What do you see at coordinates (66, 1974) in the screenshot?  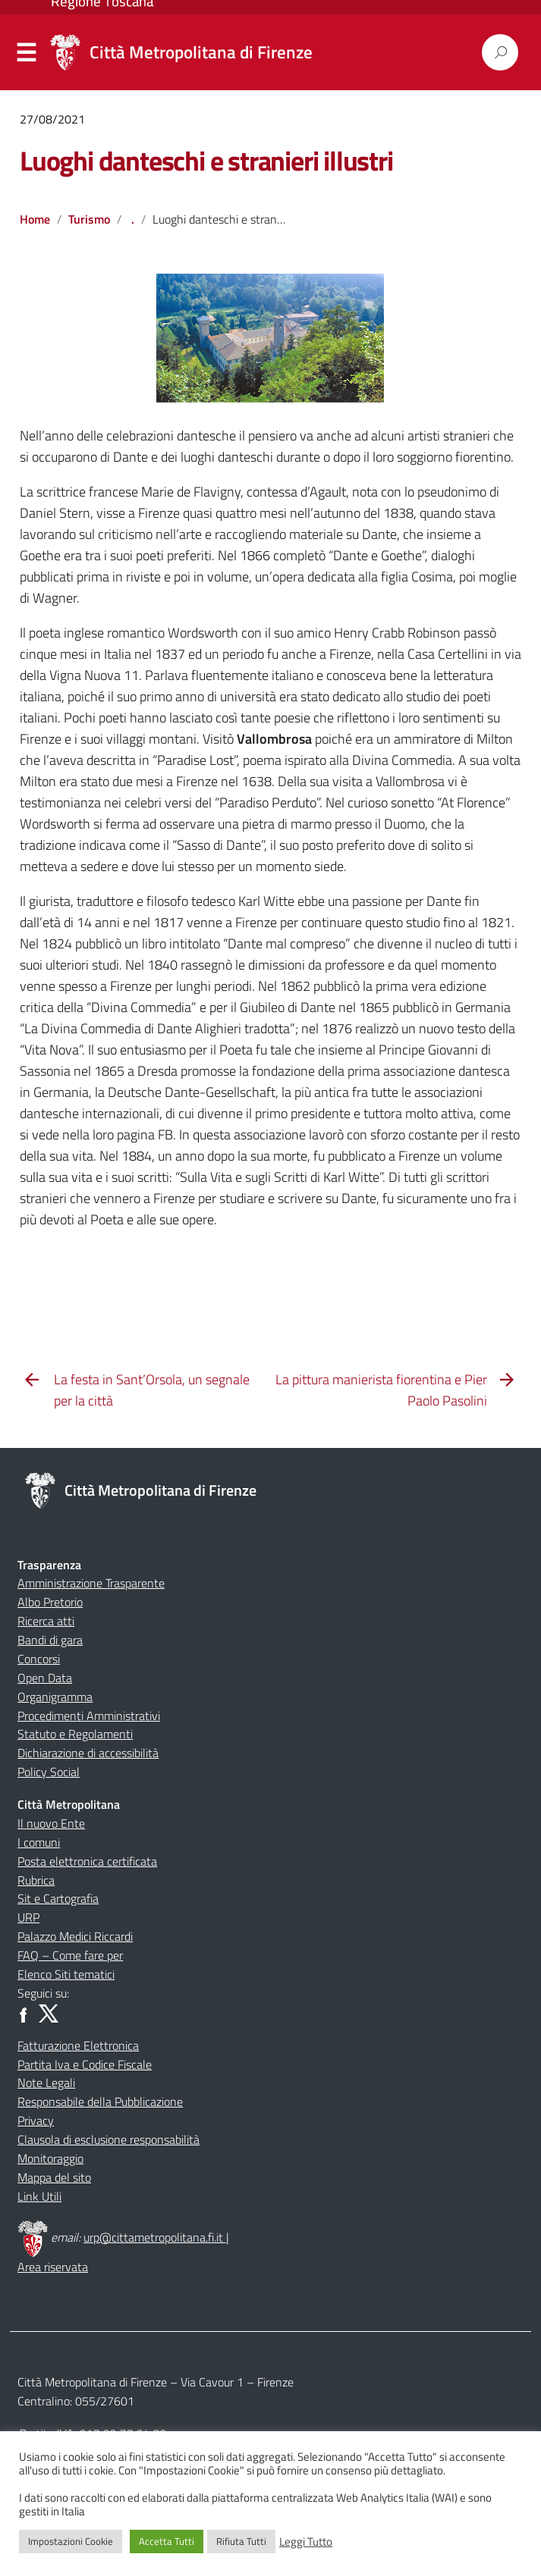 I see `Elenco Siti tematici` at bounding box center [66, 1974].